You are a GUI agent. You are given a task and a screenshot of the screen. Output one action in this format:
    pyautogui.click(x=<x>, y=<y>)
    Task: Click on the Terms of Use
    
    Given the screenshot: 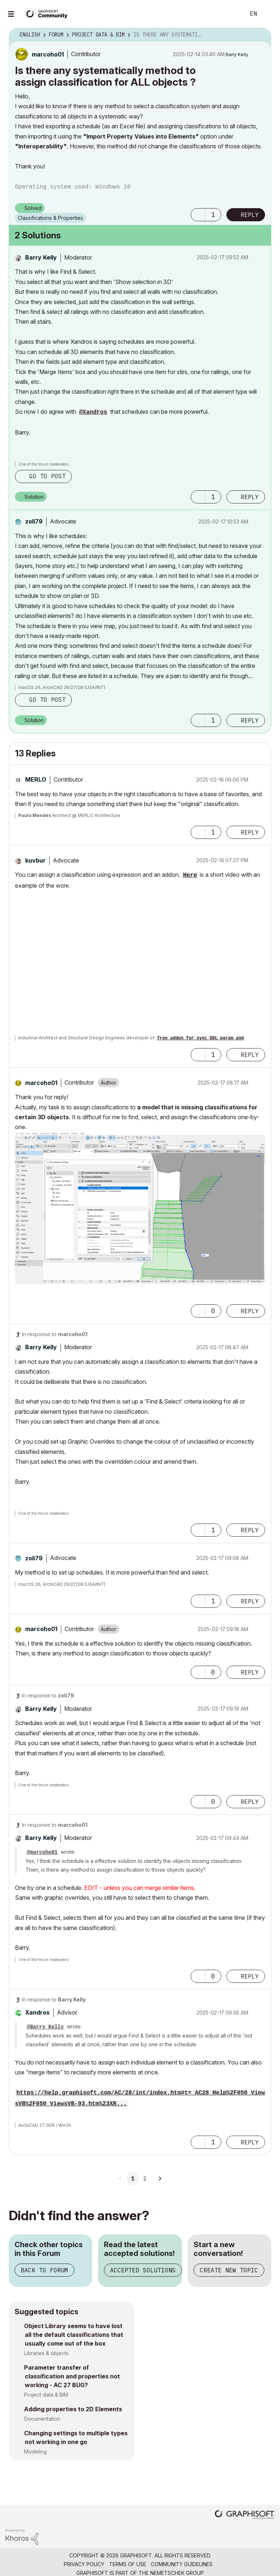 What is the action you would take?
    pyautogui.click(x=127, y=2564)
    